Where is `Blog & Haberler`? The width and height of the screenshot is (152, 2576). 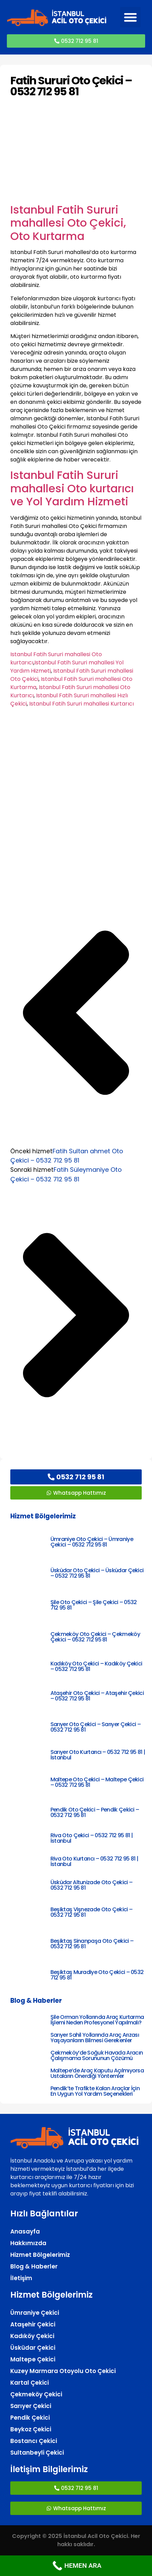
Blog & Haberler is located at coordinates (34, 2266).